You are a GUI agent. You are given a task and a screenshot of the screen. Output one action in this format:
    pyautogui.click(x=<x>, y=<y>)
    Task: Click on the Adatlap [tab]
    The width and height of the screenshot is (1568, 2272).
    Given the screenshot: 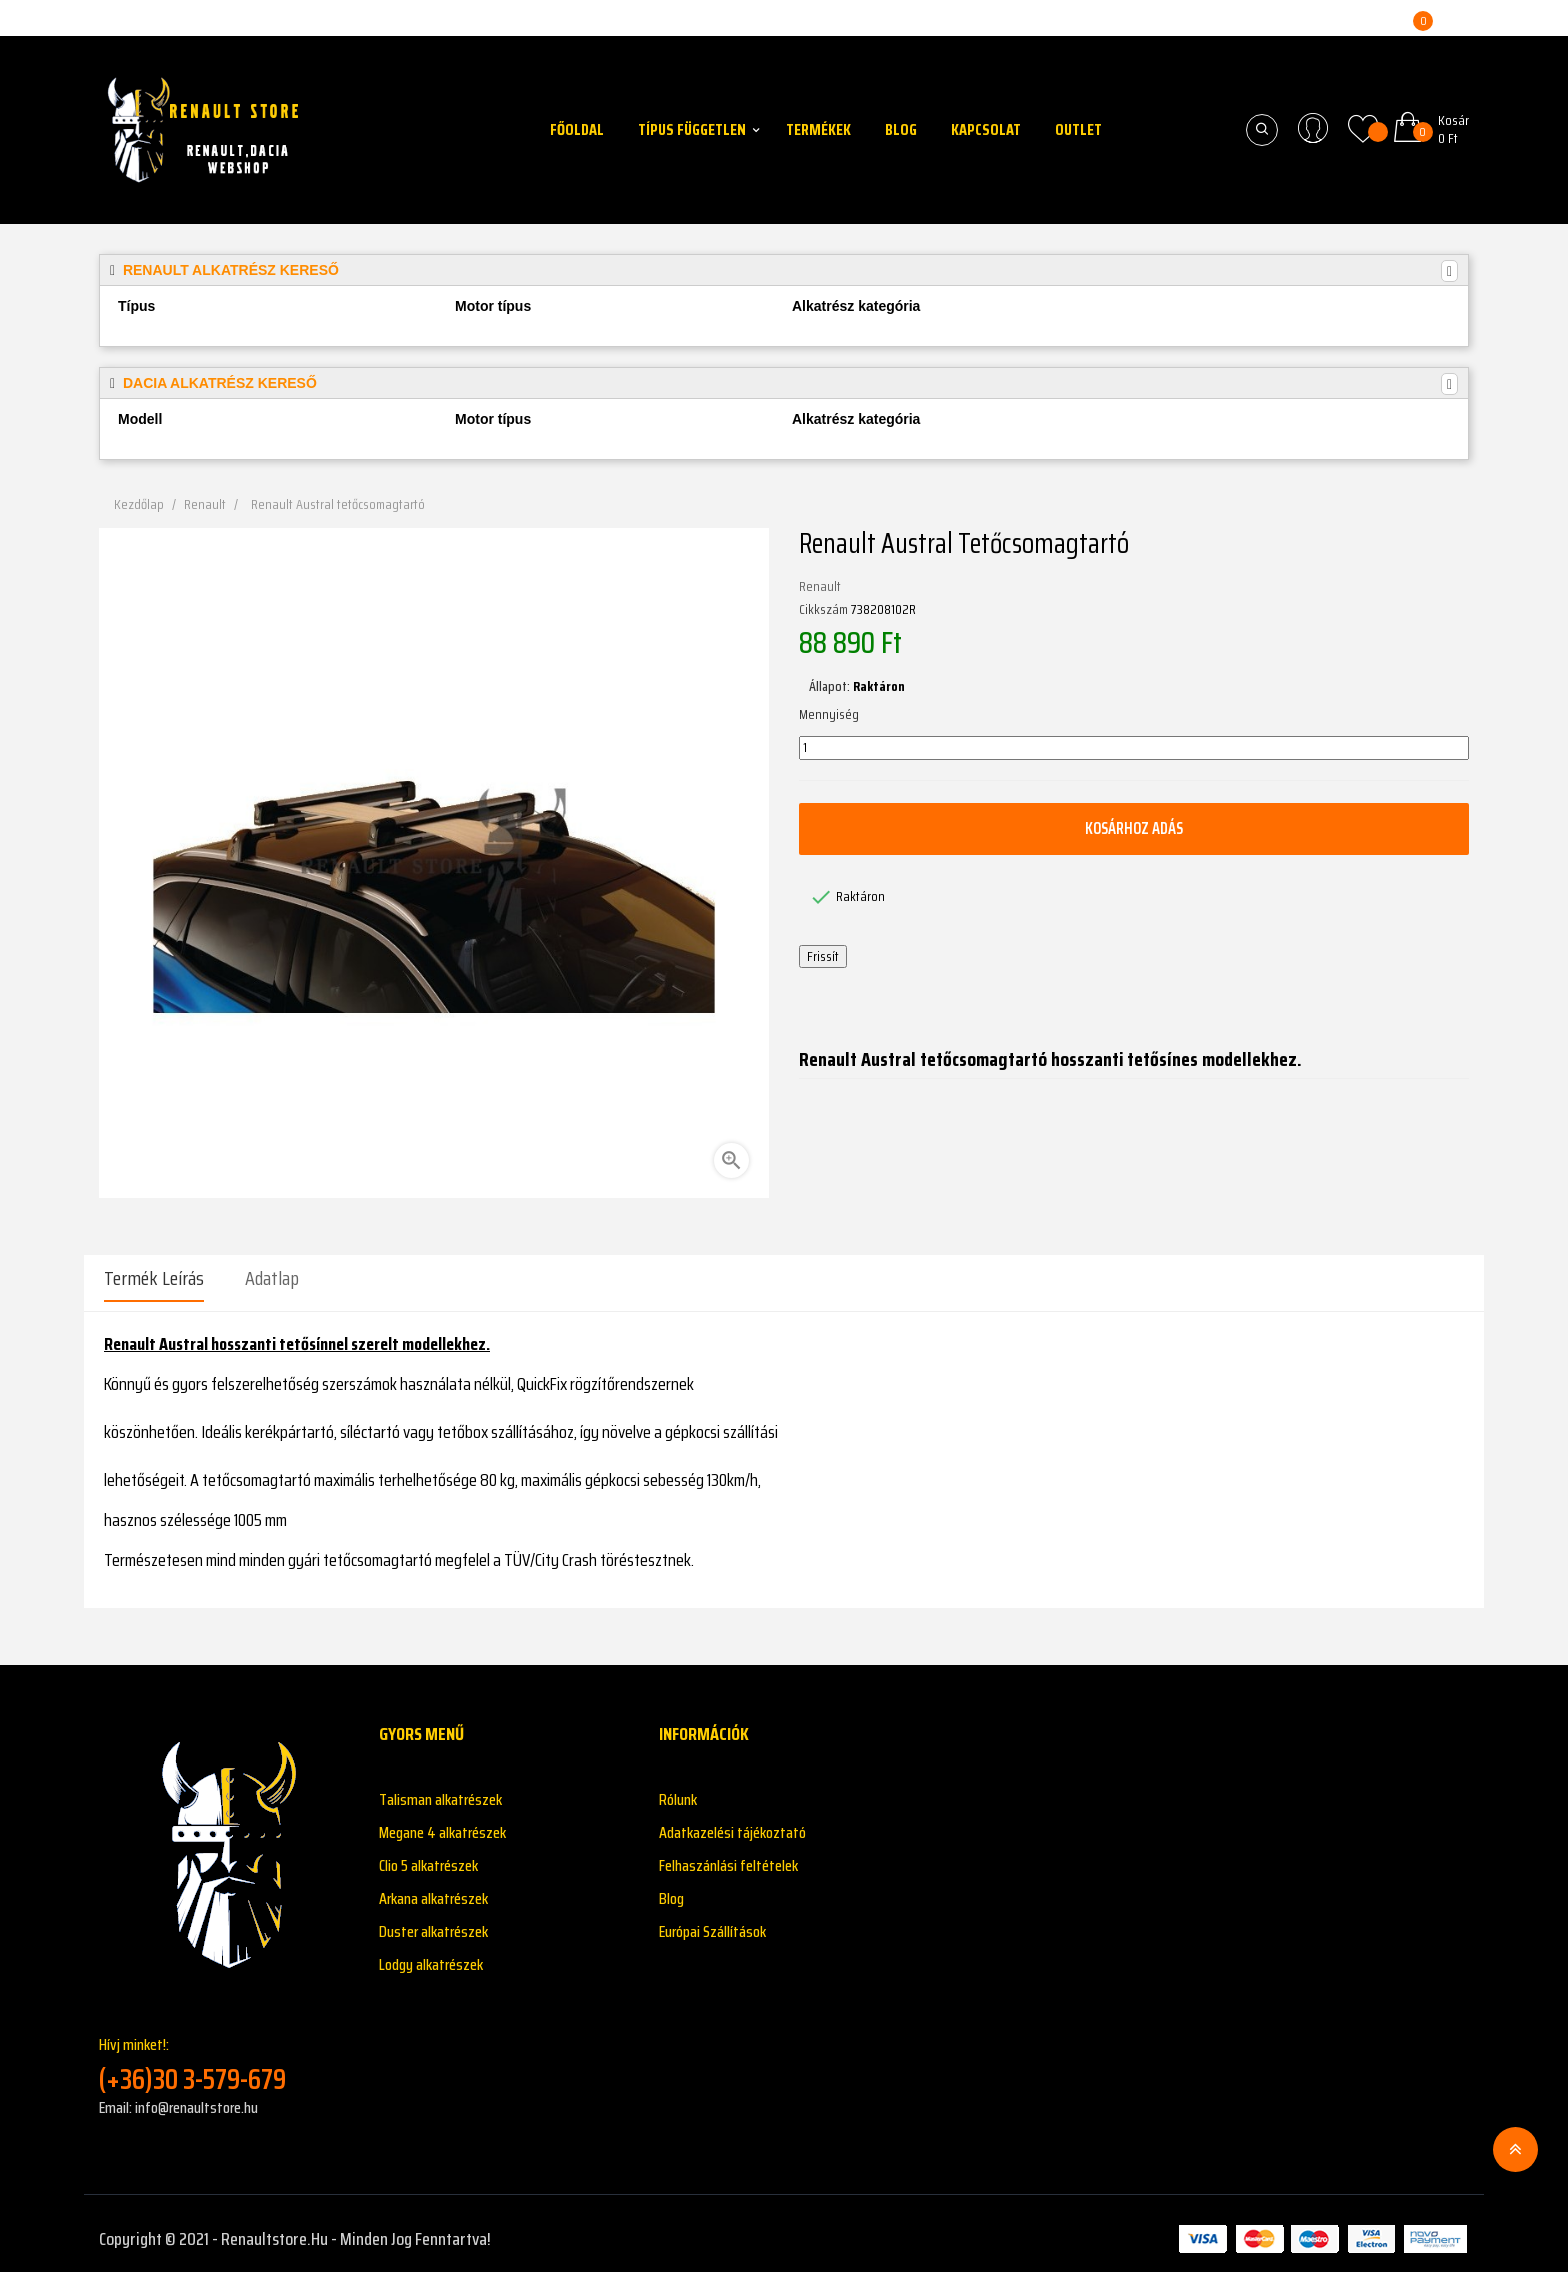 What is the action you would take?
    pyautogui.click(x=272, y=1278)
    